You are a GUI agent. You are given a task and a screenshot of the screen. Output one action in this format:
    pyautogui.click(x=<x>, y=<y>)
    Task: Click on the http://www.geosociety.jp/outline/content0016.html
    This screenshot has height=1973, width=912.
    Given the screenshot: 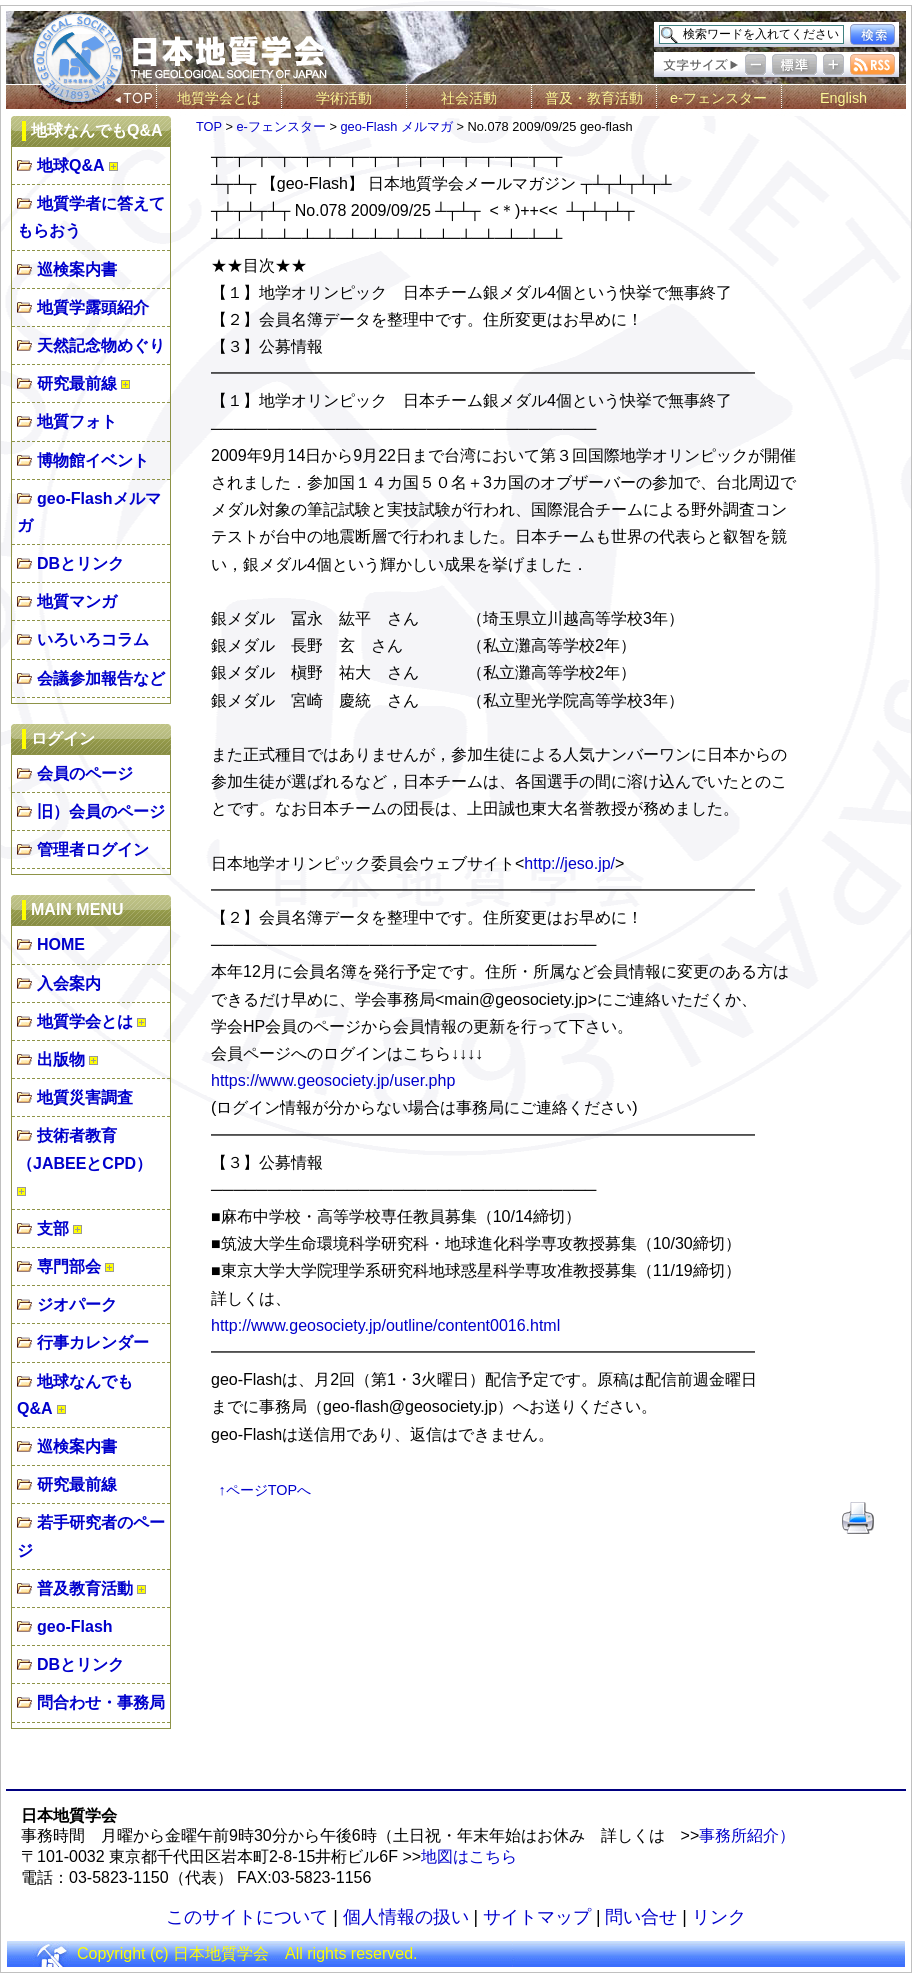 What is the action you would take?
    pyautogui.click(x=385, y=1325)
    